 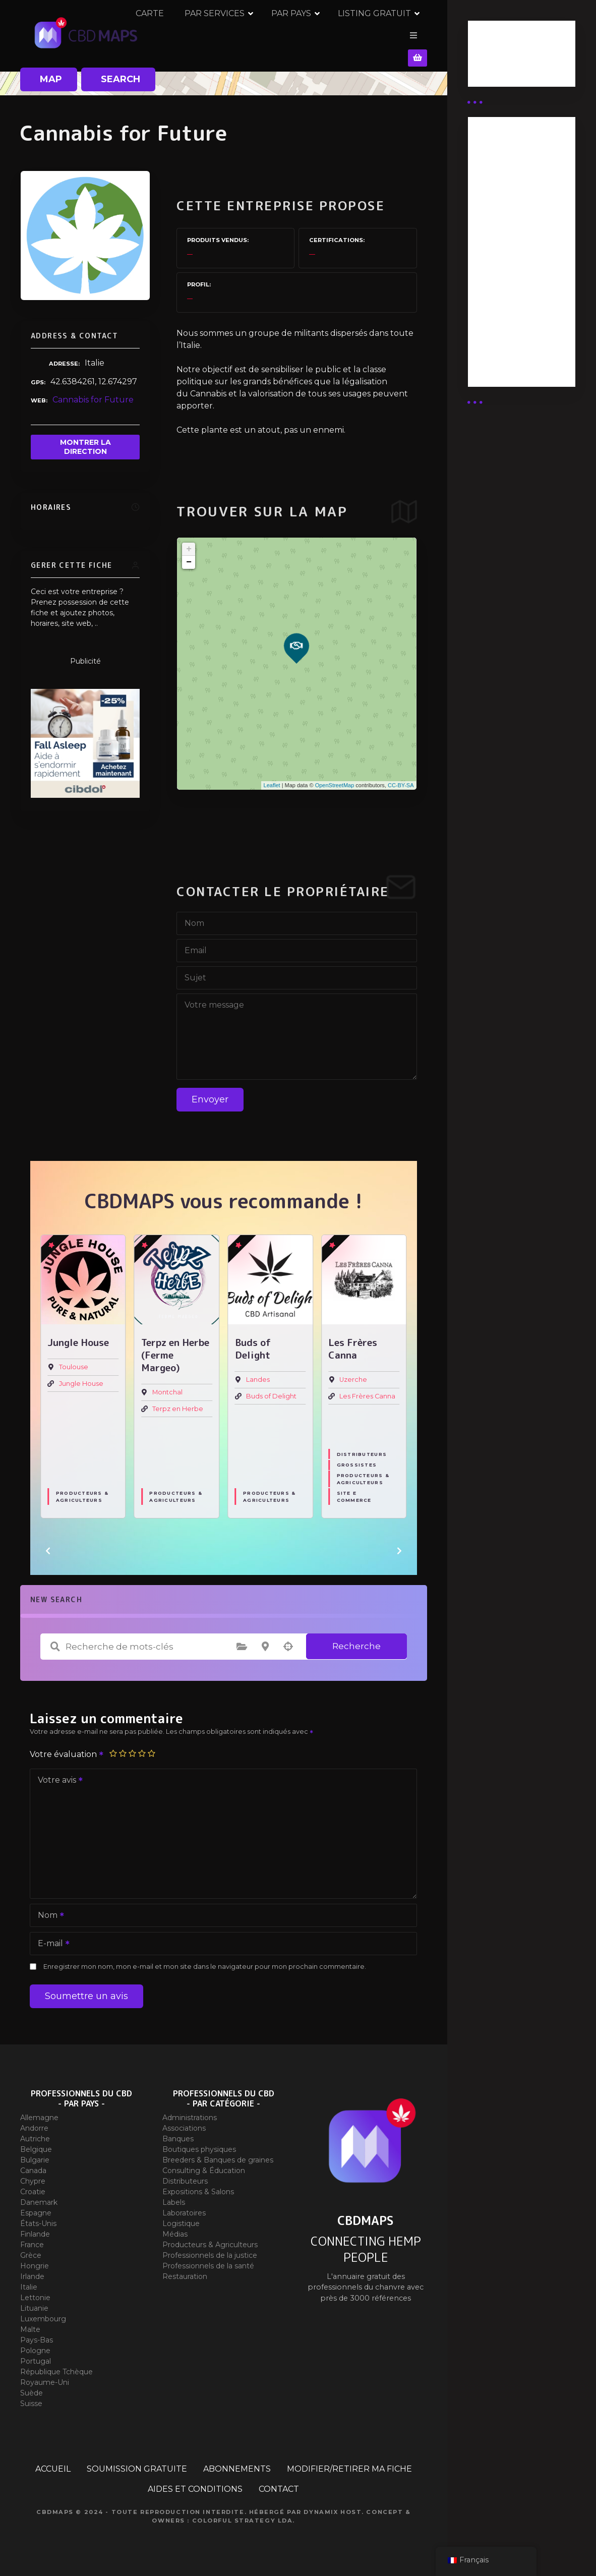 What do you see at coordinates (47, 1544) in the screenshot?
I see `[button]` at bounding box center [47, 1544].